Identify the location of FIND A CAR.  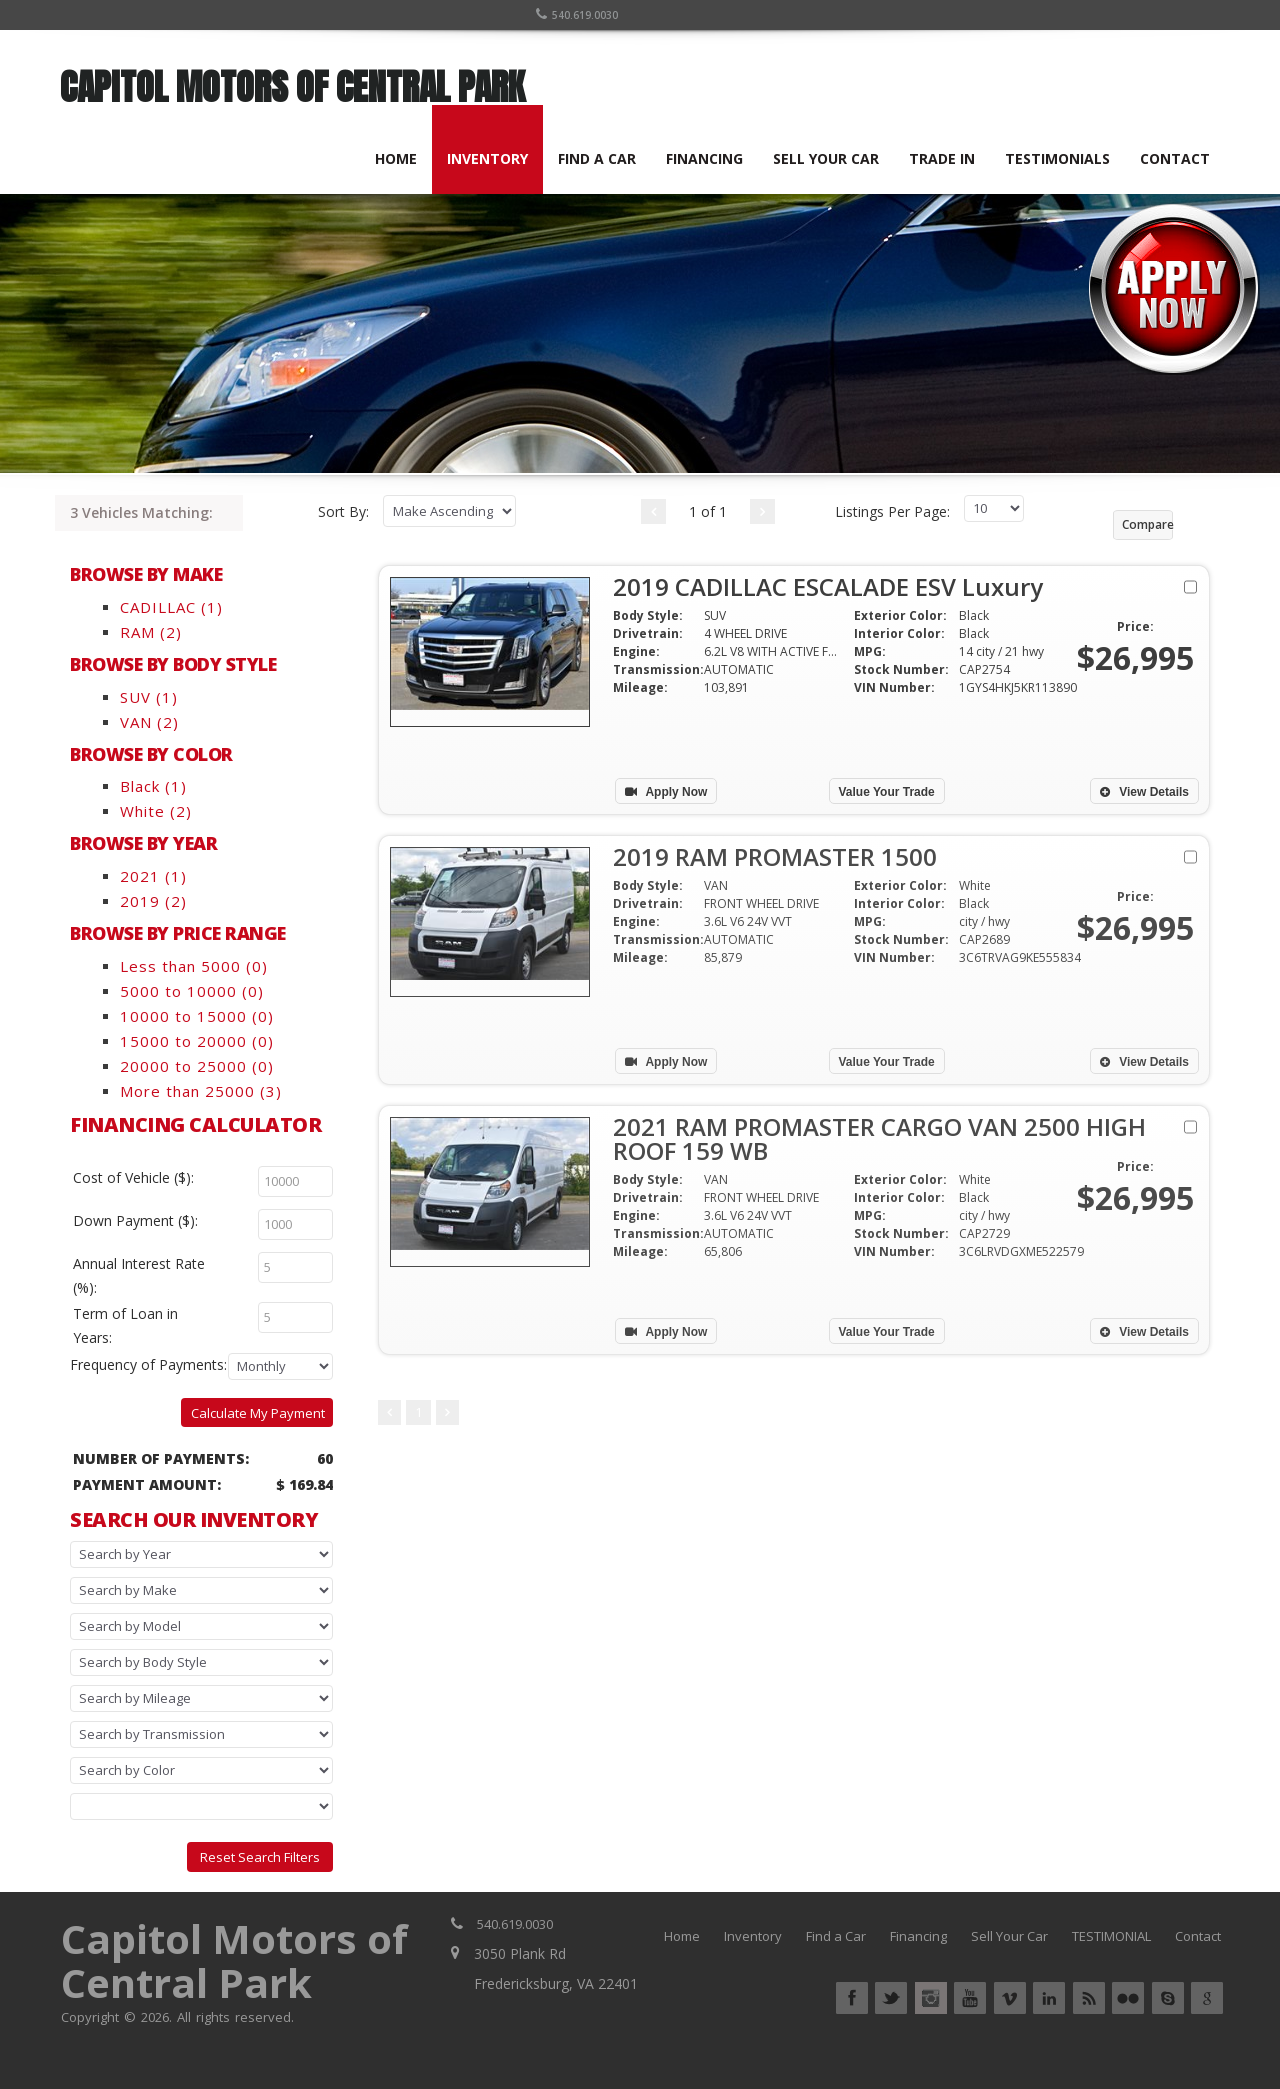
(597, 158).